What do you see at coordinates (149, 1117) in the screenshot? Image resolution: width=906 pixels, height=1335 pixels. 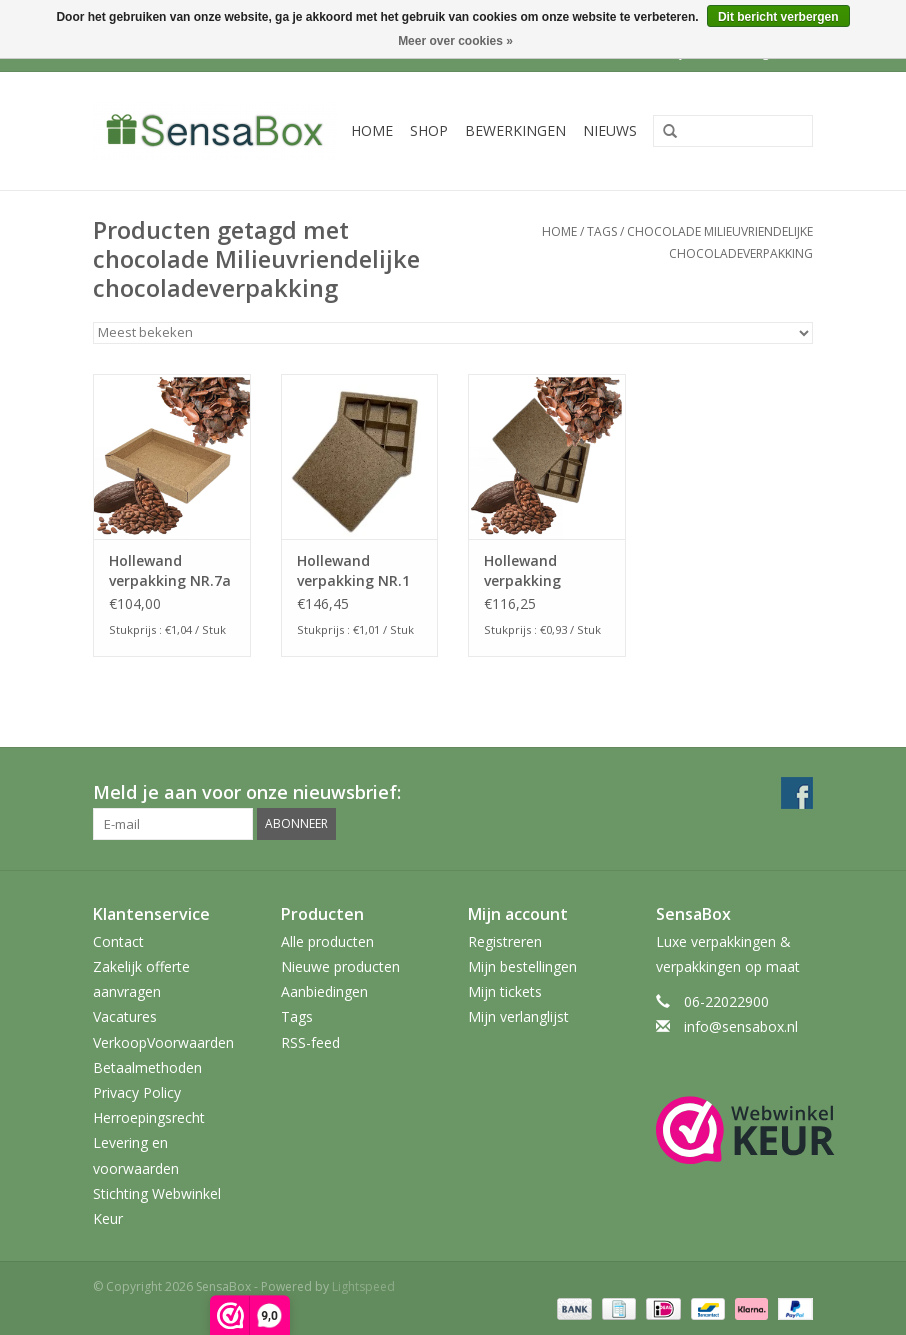 I see `Herroepingsrecht` at bounding box center [149, 1117].